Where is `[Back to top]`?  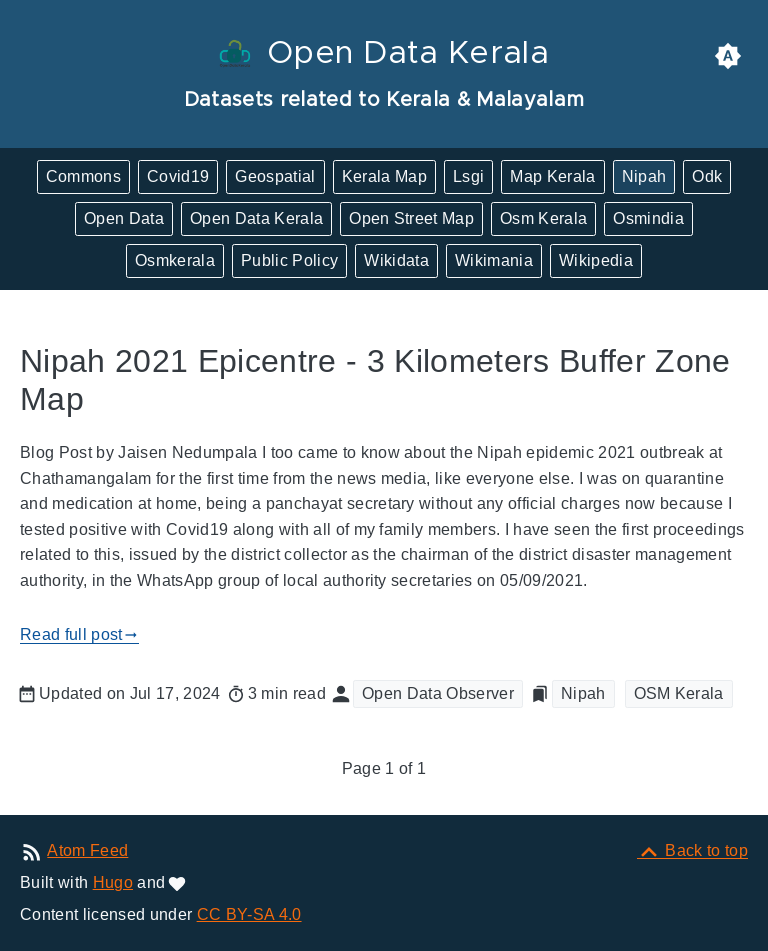 [Back to top] is located at coordinates (692, 850).